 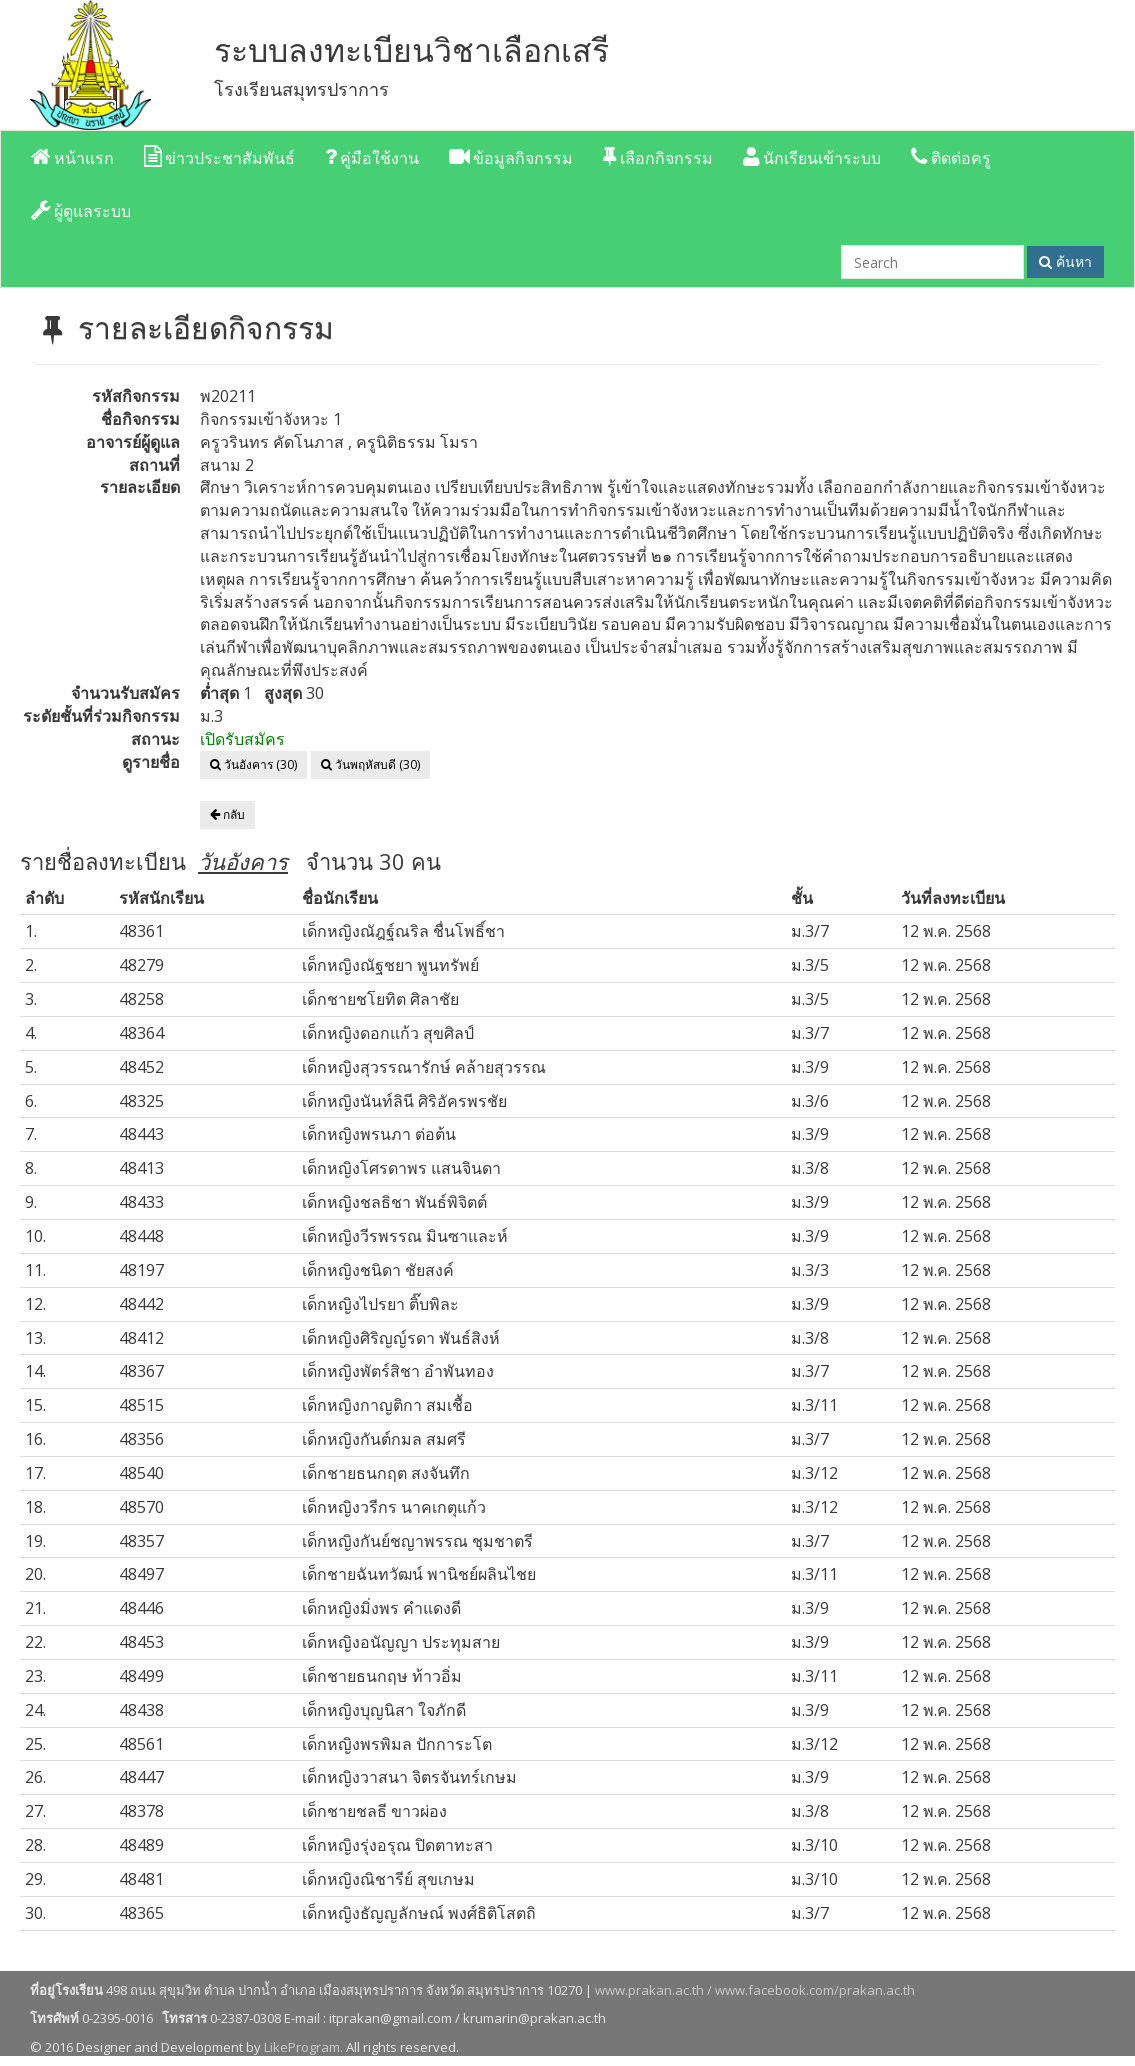 I want to click on www.prakan.ac.th / www.facebook.com/prakan.ac.th, so click(x=755, y=1990).